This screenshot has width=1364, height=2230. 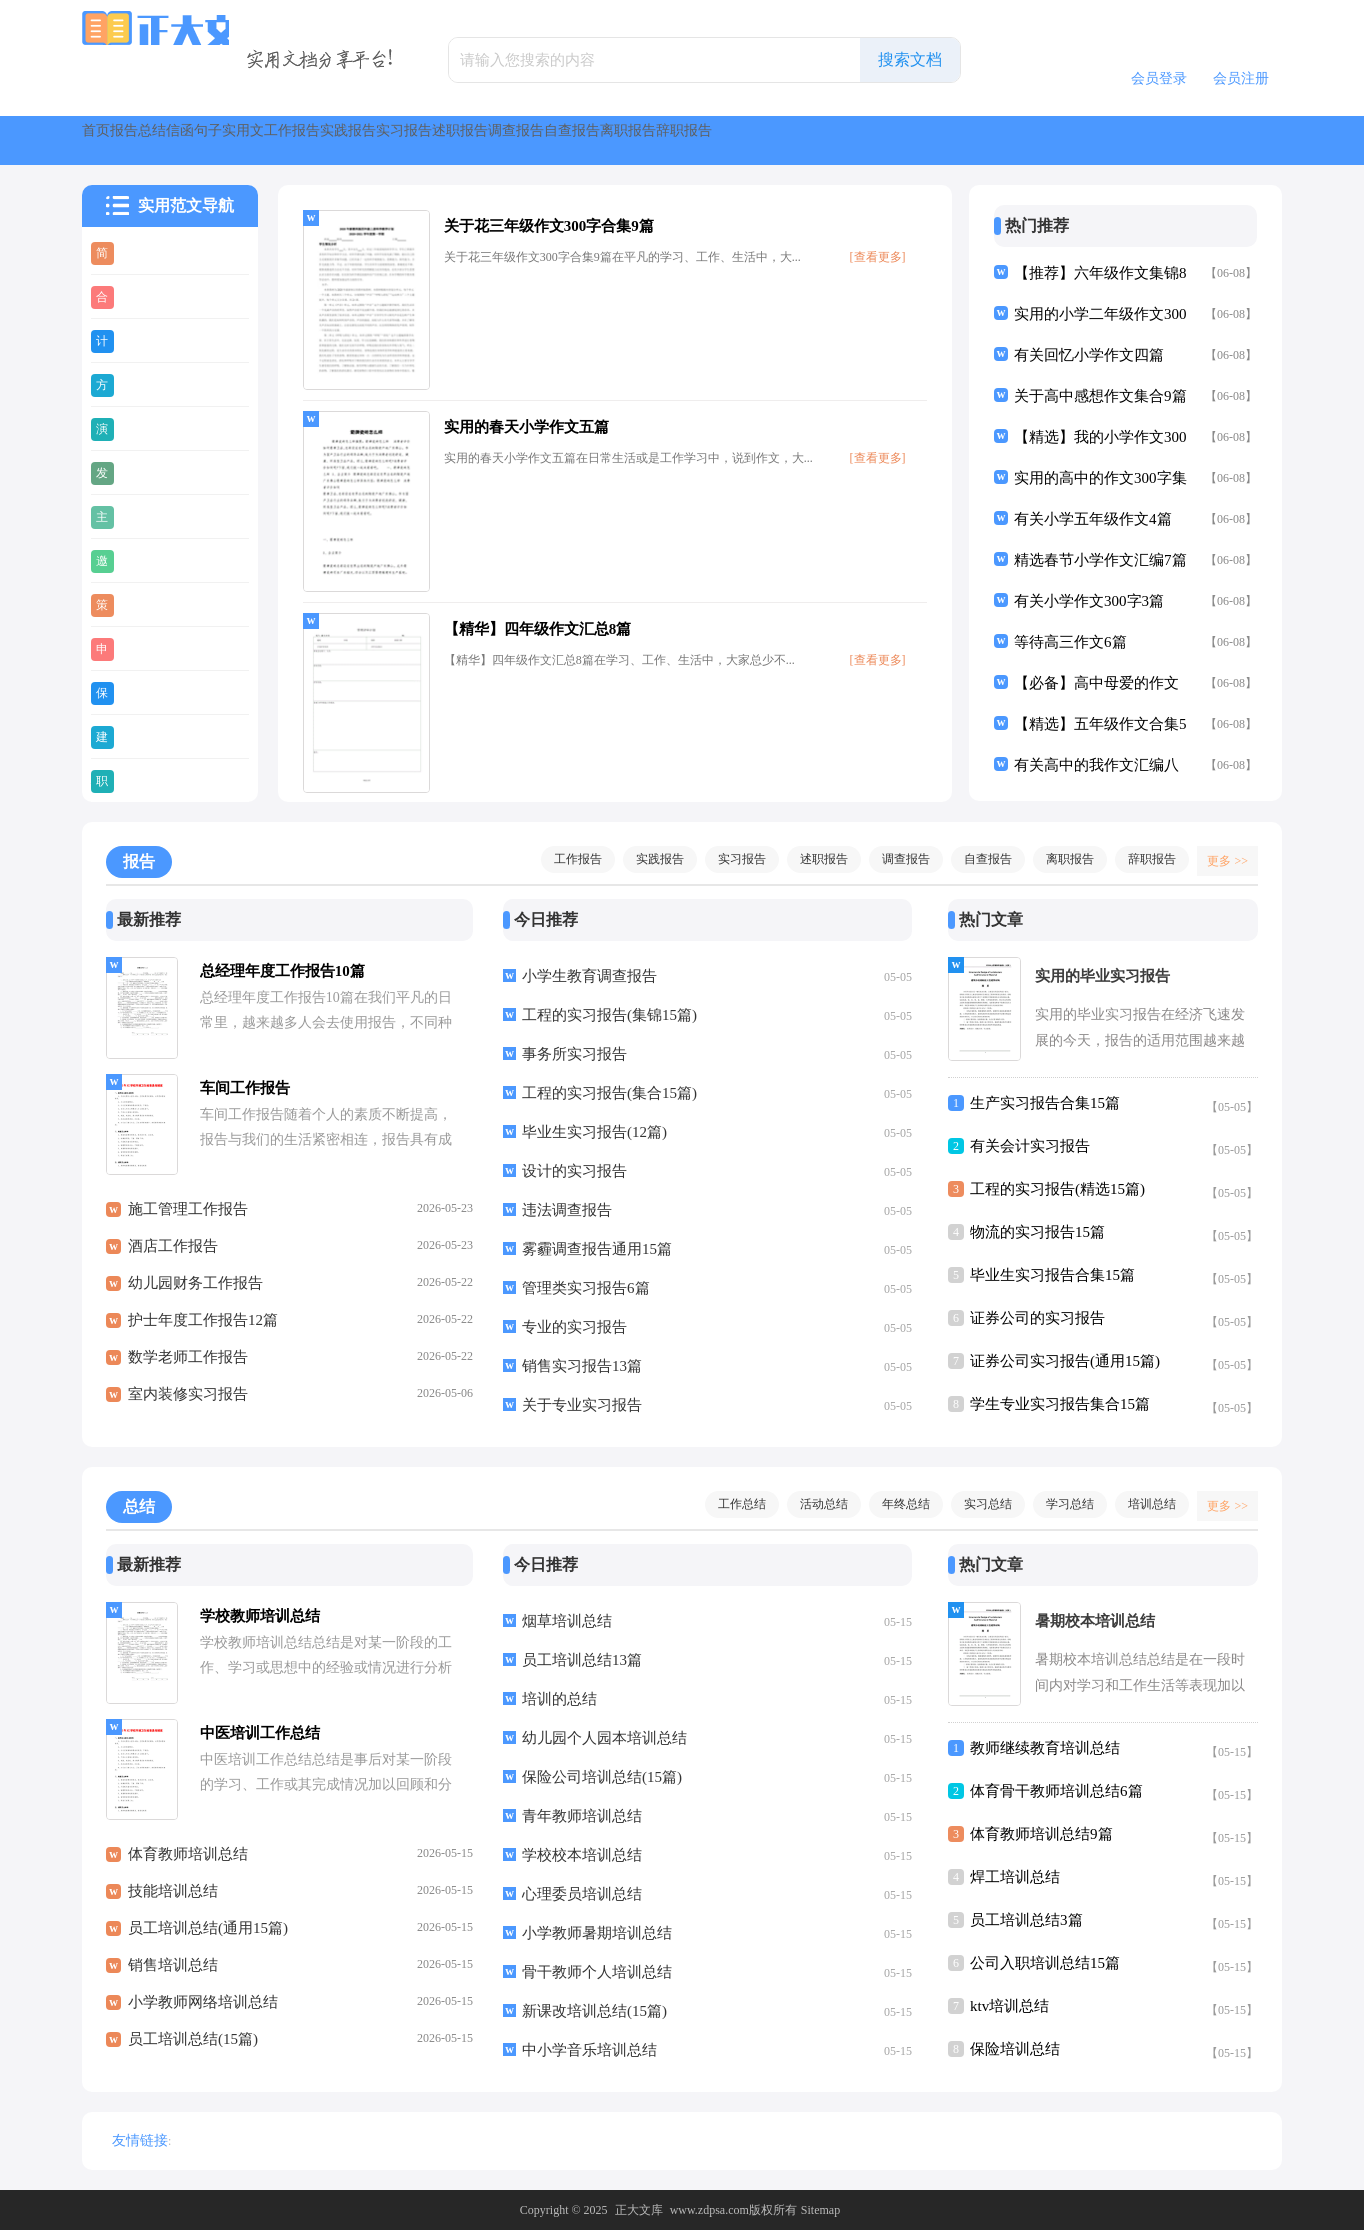 I want to click on 有关小学作文300字3篇, so click(x=1089, y=601).